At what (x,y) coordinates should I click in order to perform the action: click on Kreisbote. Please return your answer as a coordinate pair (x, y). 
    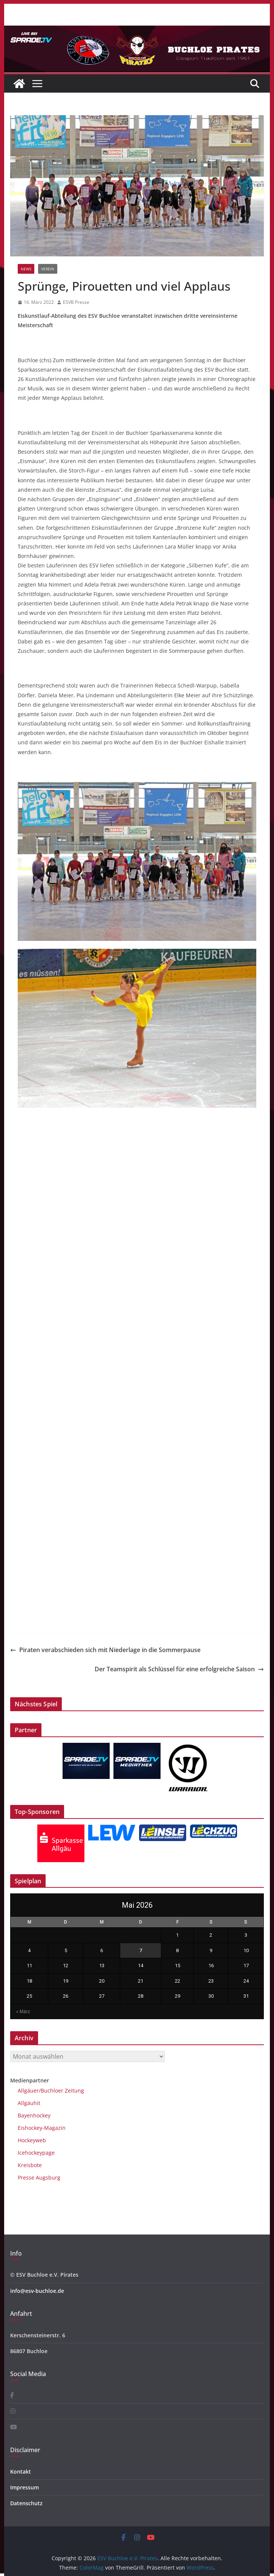
    Looking at the image, I should click on (30, 2165).